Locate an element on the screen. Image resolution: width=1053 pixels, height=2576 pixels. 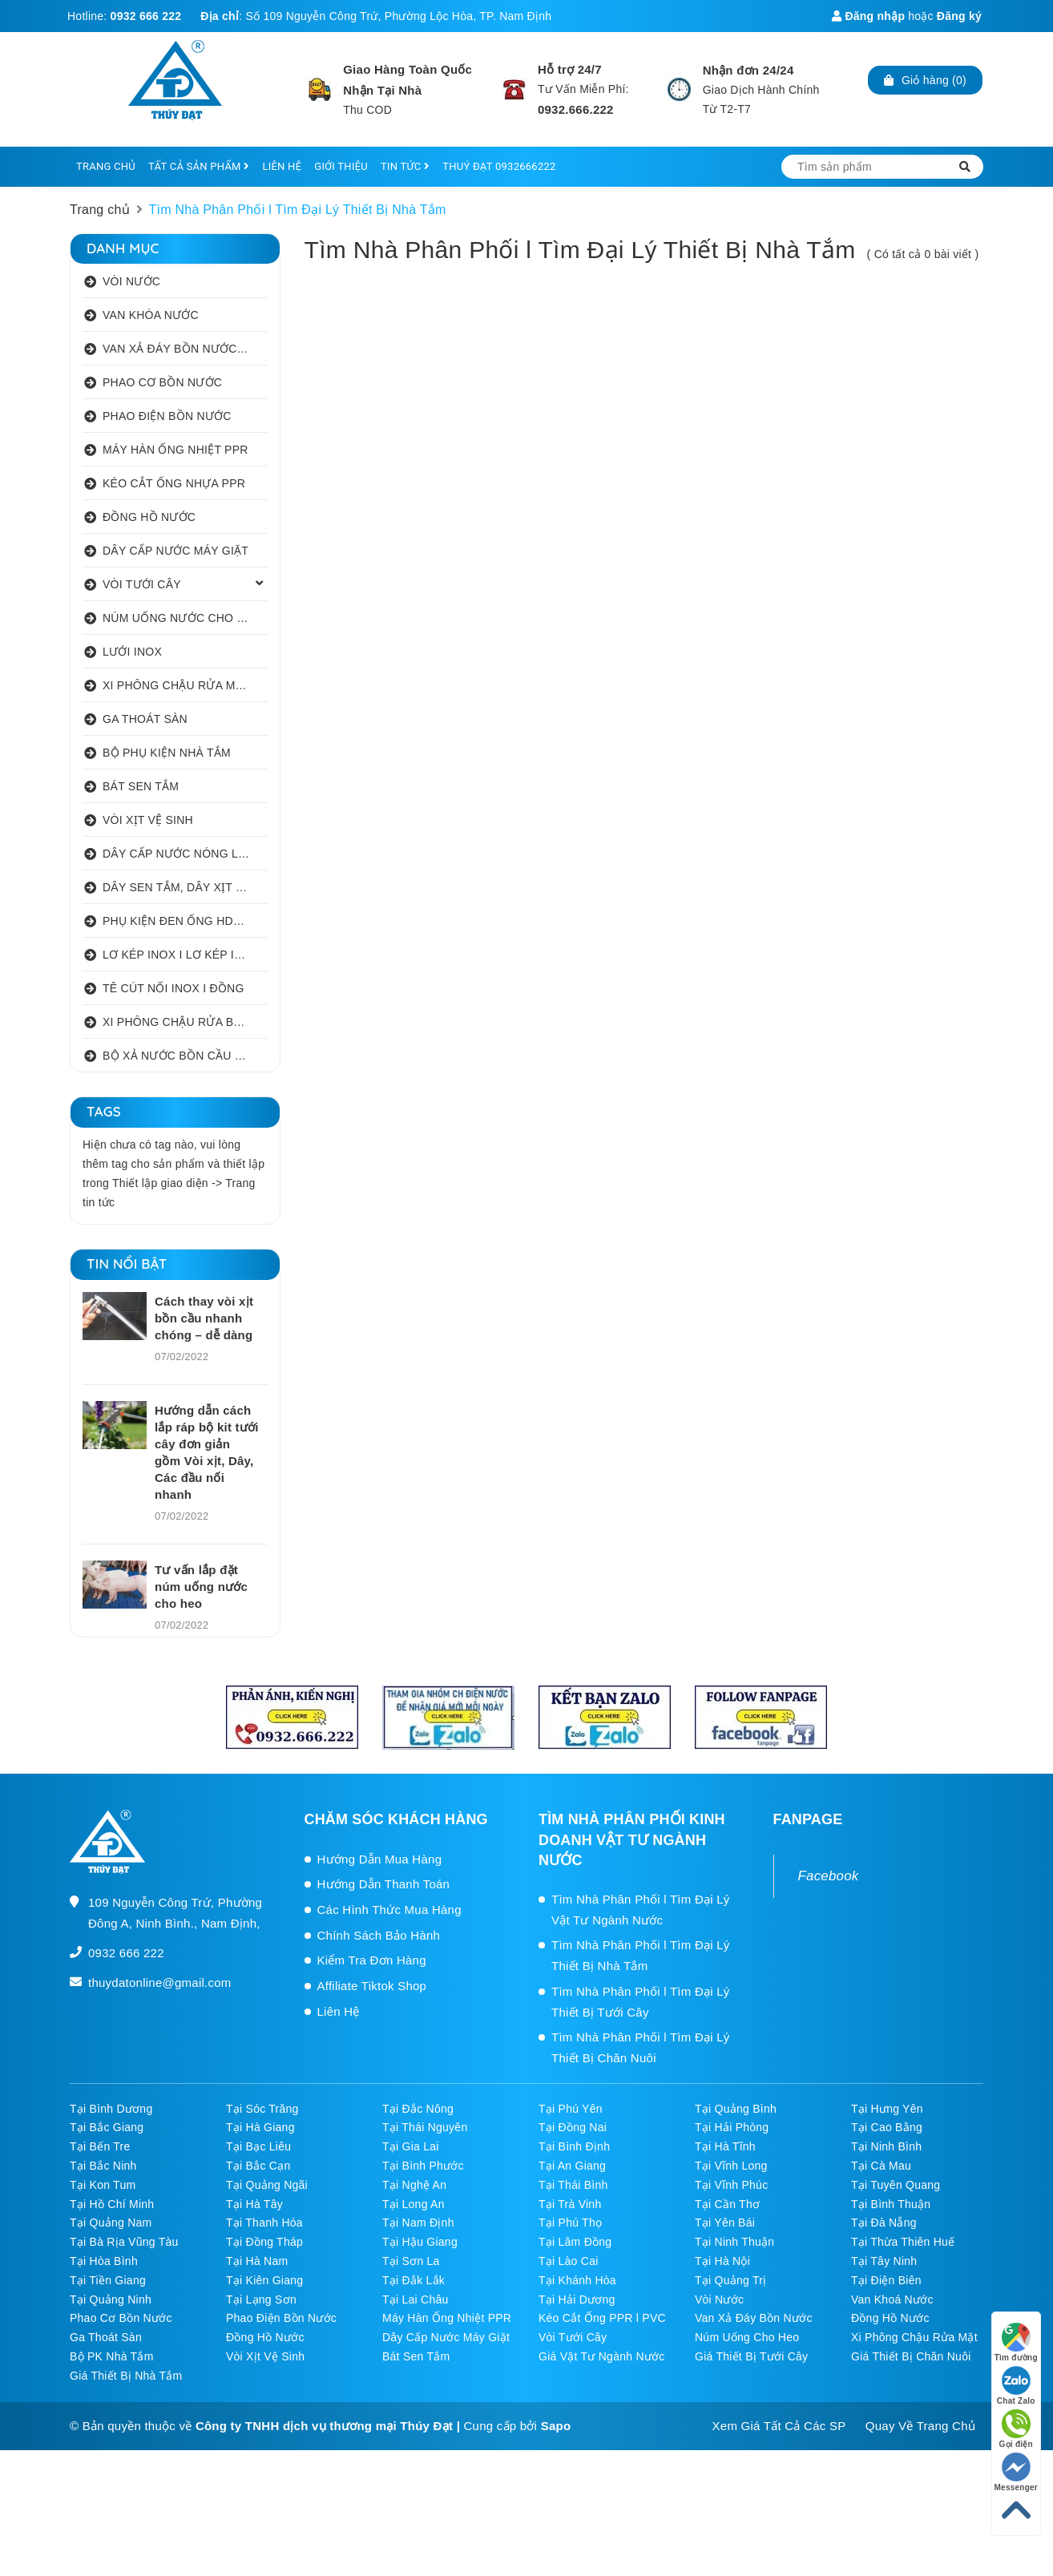
Tại Hòa Bình is located at coordinates (104, 2261).